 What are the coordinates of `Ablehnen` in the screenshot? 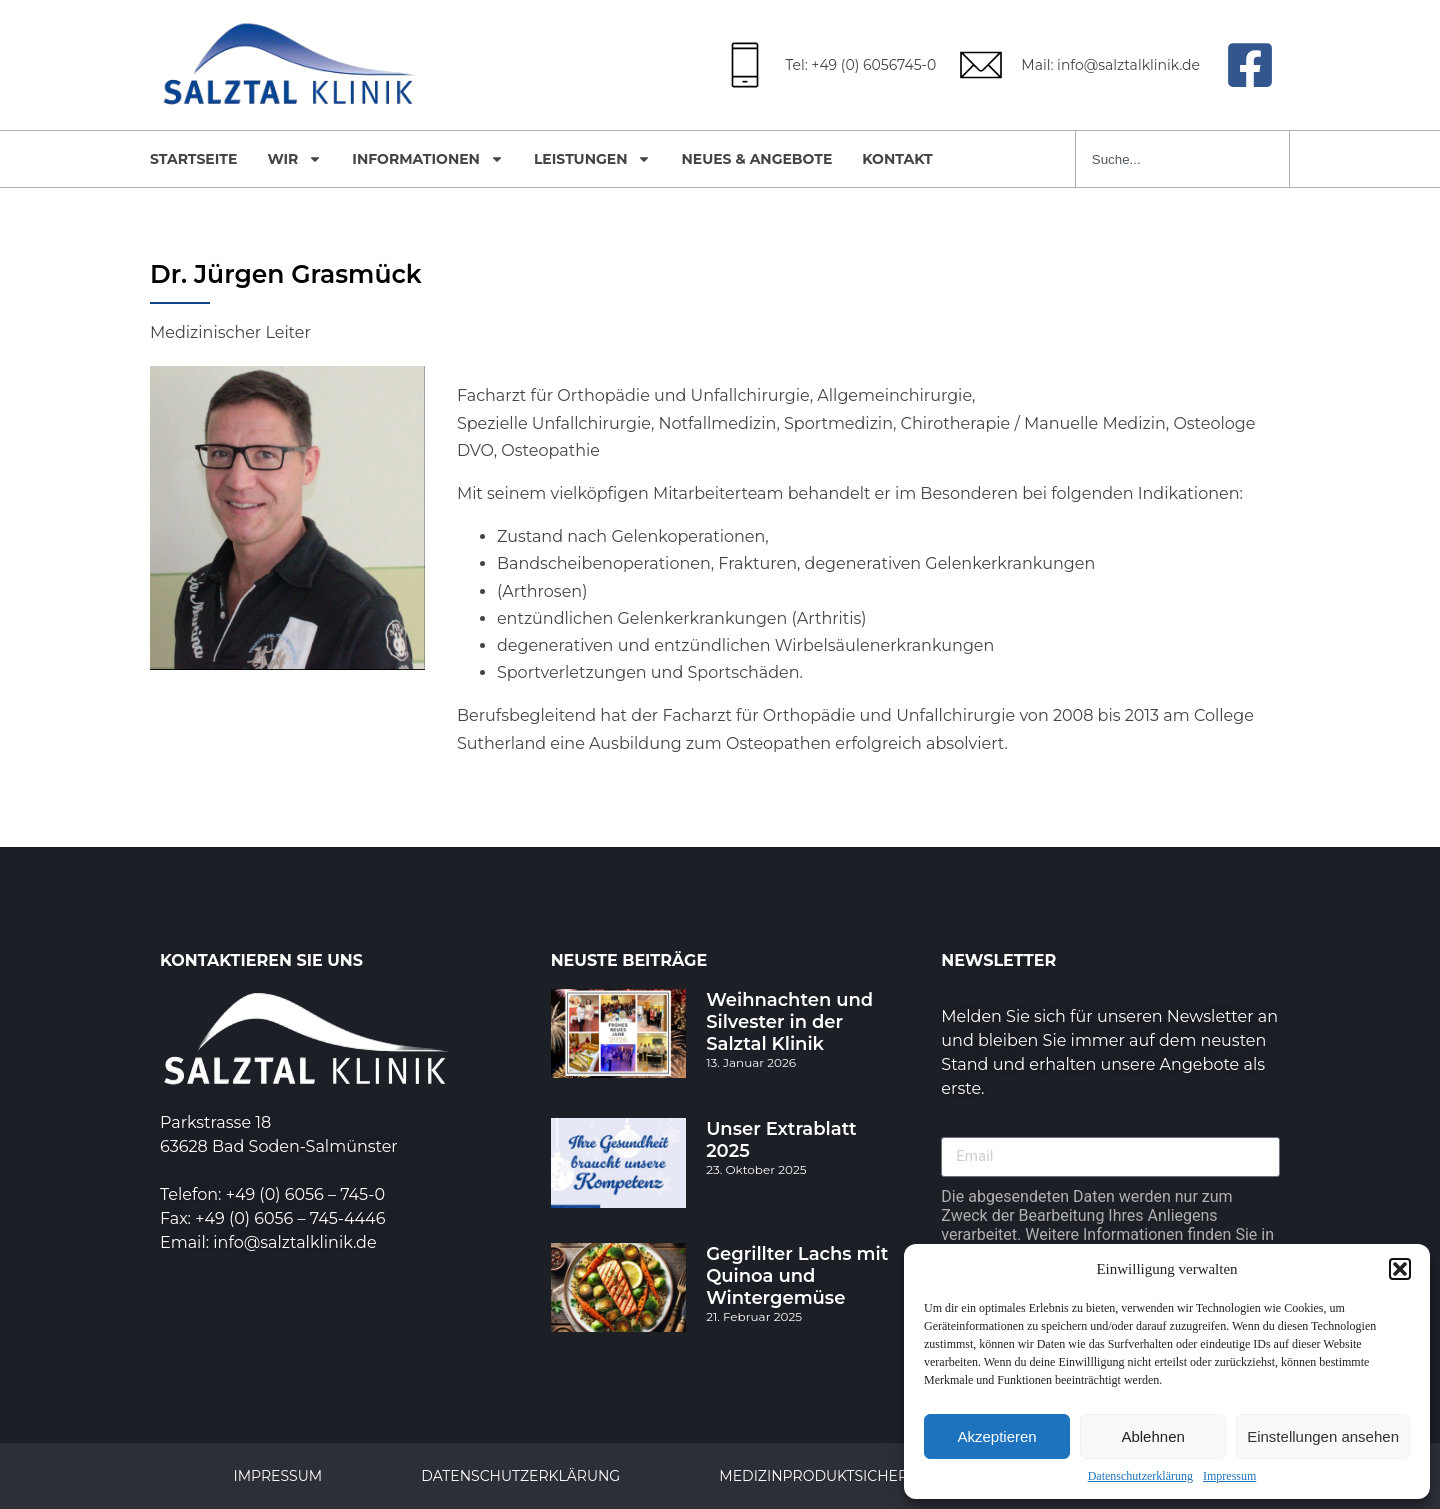 It's located at (1152, 1436).